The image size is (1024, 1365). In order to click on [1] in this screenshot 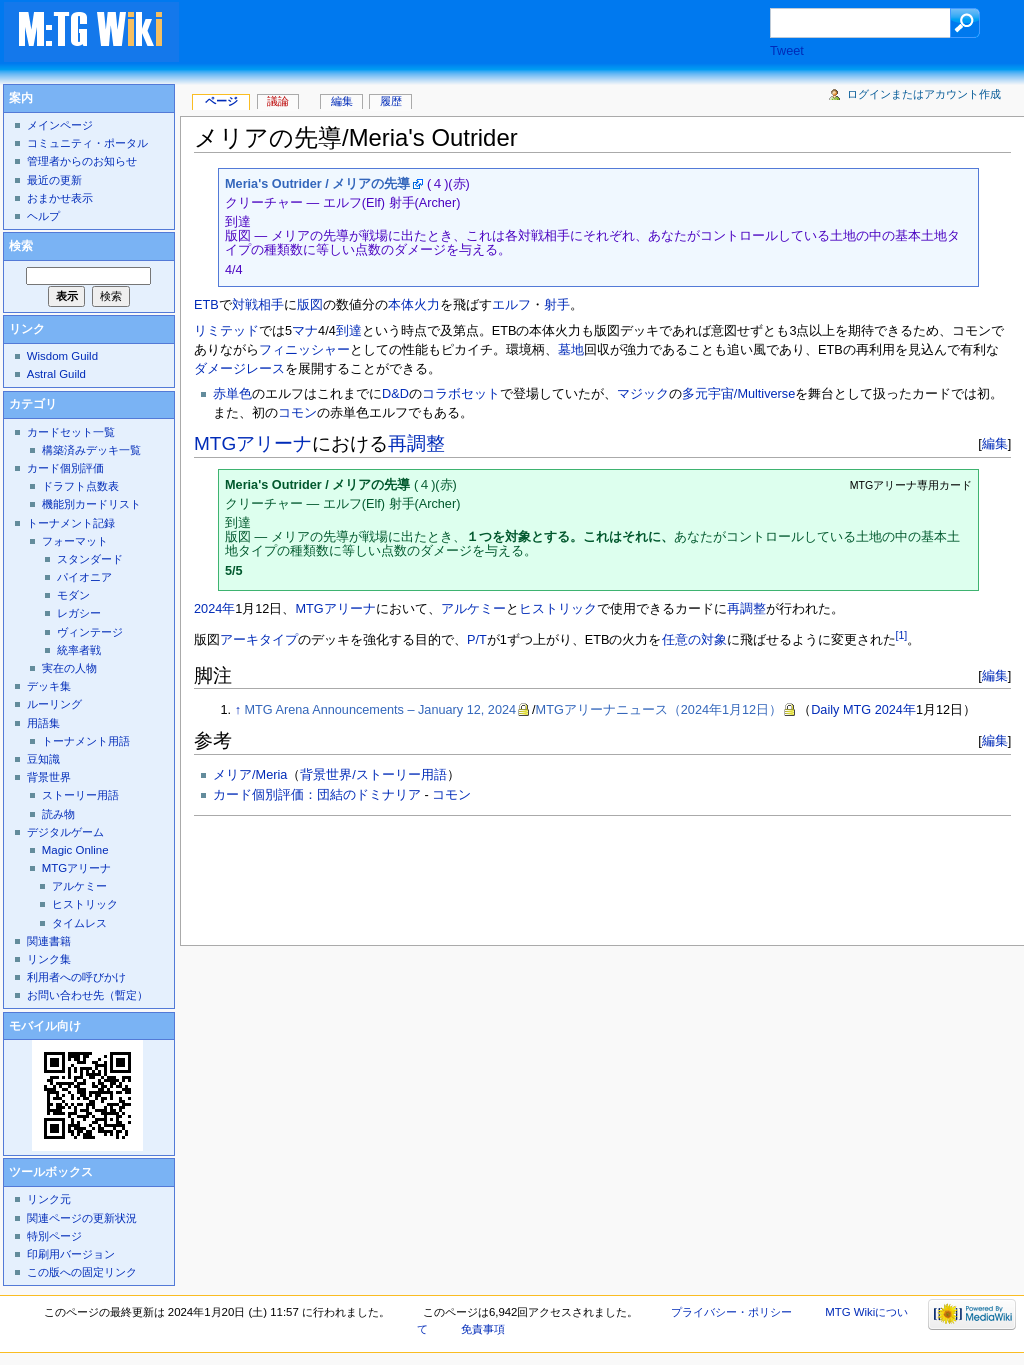, I will do `click(902, 635)`.